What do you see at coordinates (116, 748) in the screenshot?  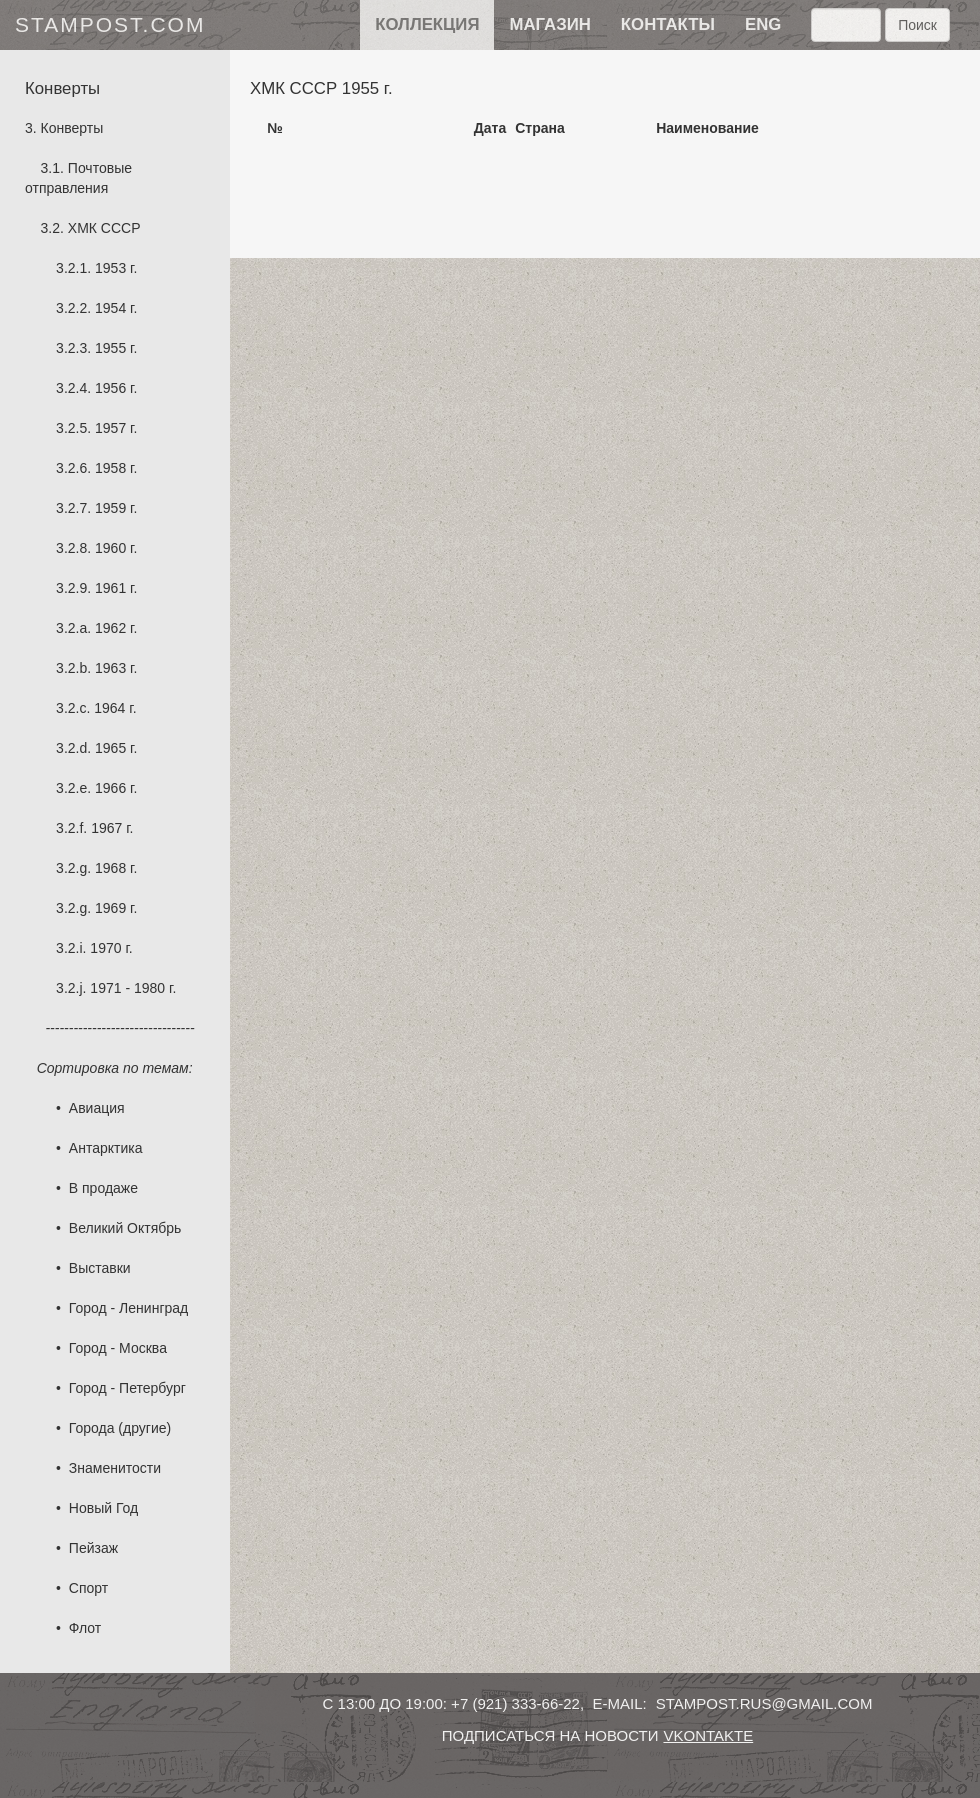 I see `1965 г.` at bounding box center [116, 748].